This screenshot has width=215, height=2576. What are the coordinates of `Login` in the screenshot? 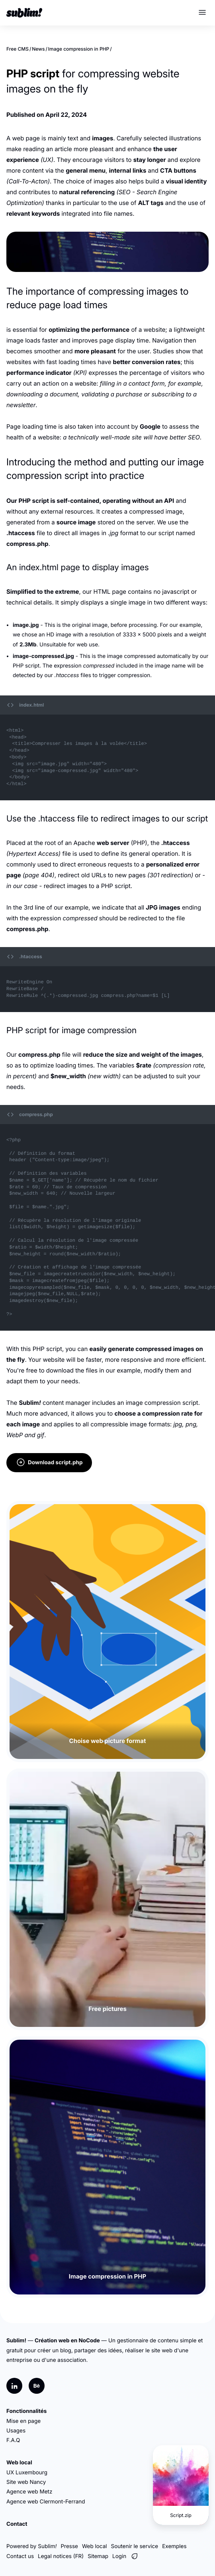 It's located at (119, 2556).